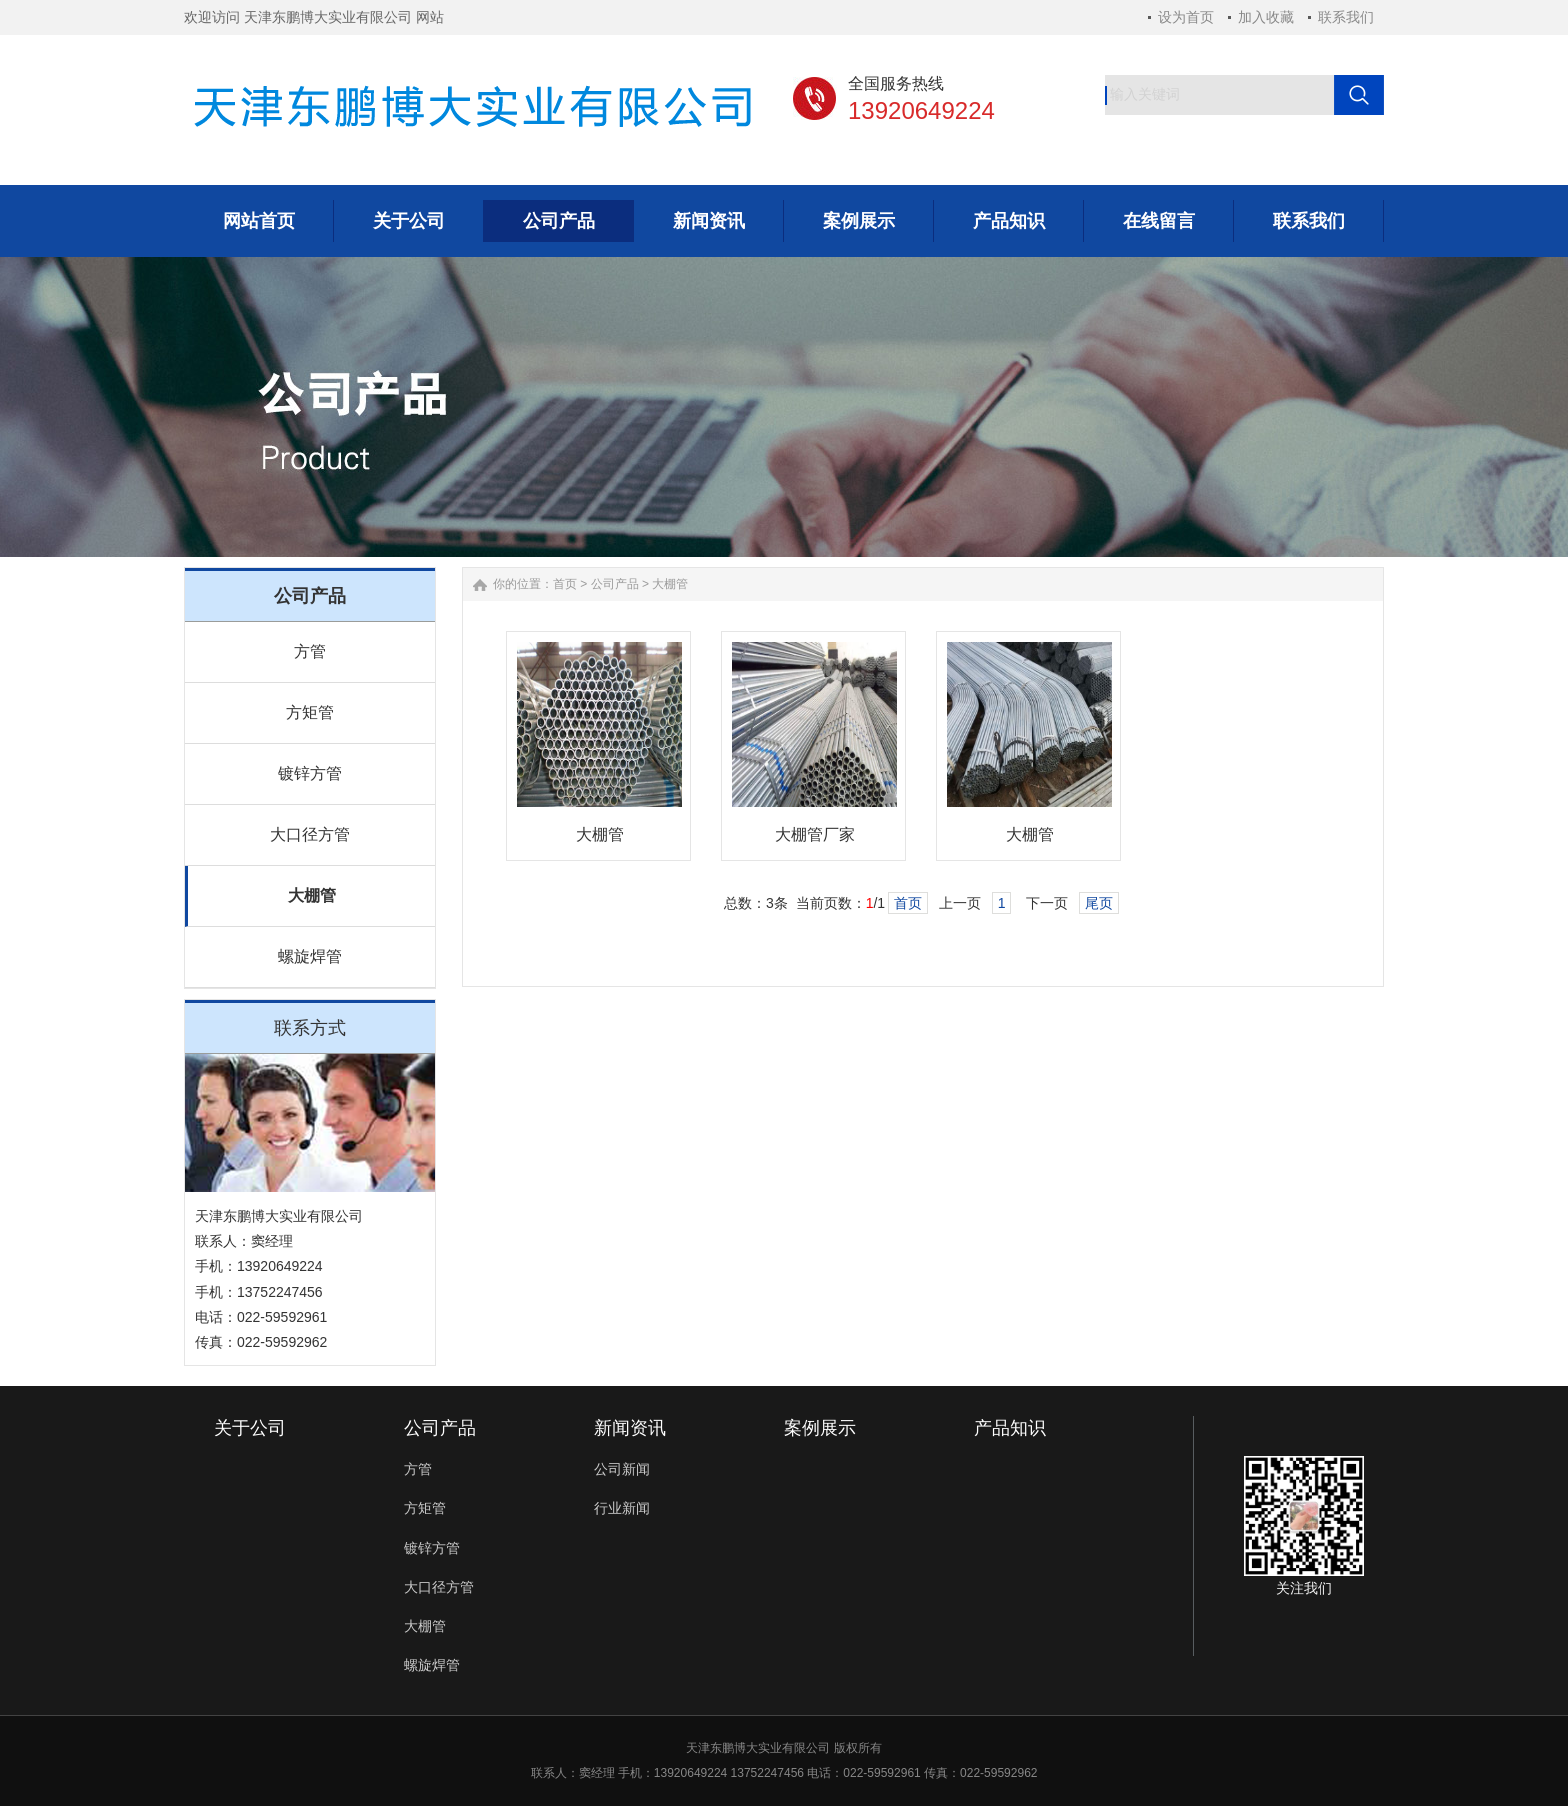 The width and height of the screenshot is (1568, 1806). What do you see at coordinates (630, 1428) in the screenshot?
I see `新闻资讯` at bounding box center [630, 1428].